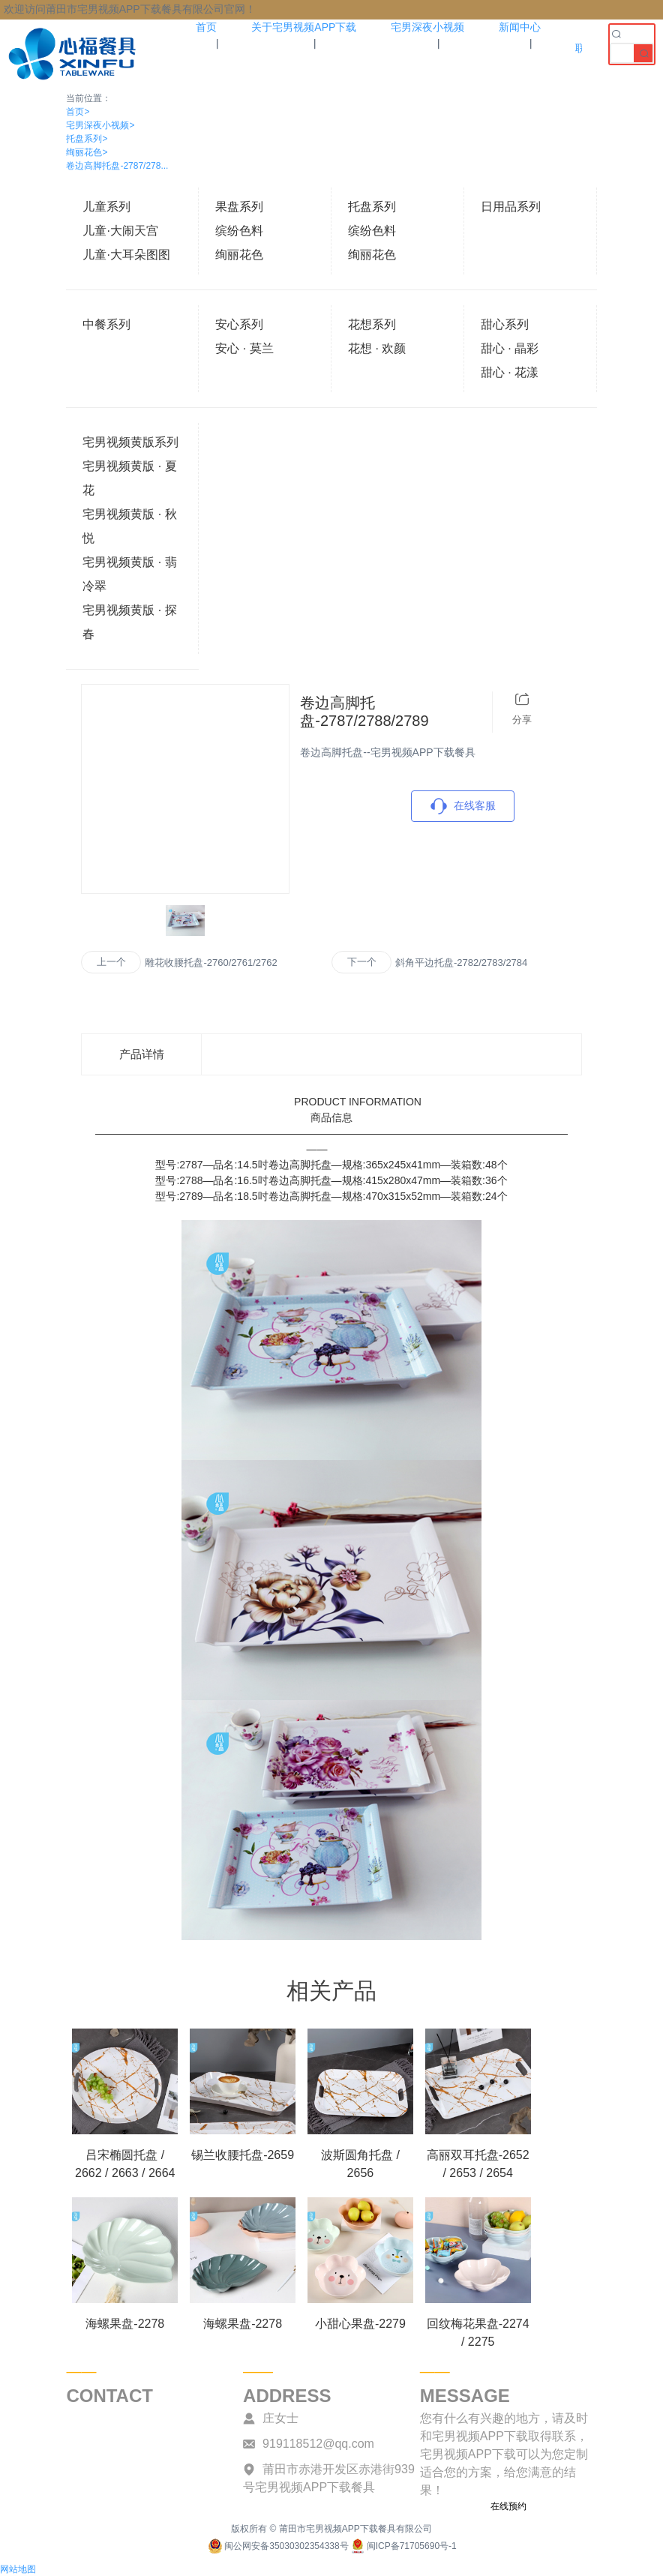 The width and height of the screenshot is (663, 2576). What do you see at coordinates (461, 962) in the screenshot?
I see `斜角平边托盘-2782/2783/2784` at bounding box center [461, 962].